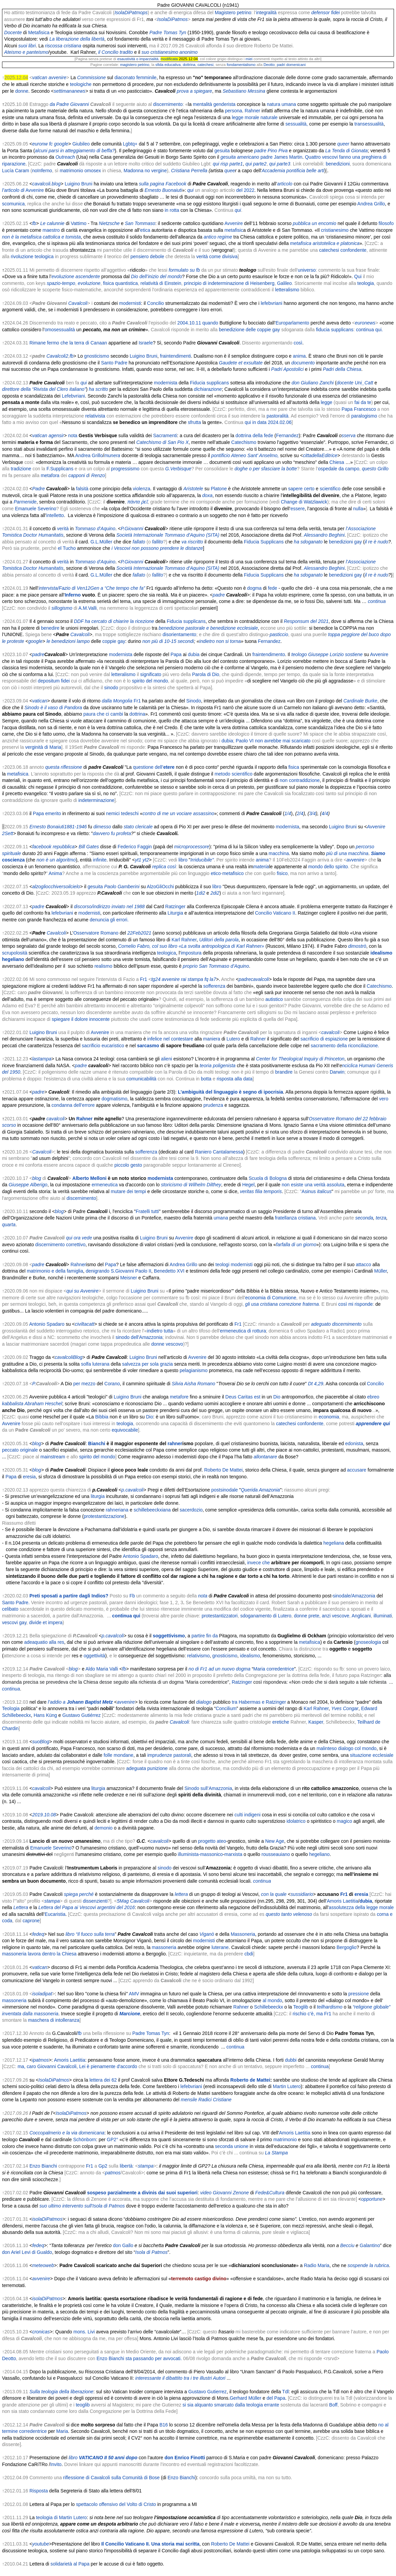 The image size is (396, 2576). I want to click on Avvenire, so click(34, 190).